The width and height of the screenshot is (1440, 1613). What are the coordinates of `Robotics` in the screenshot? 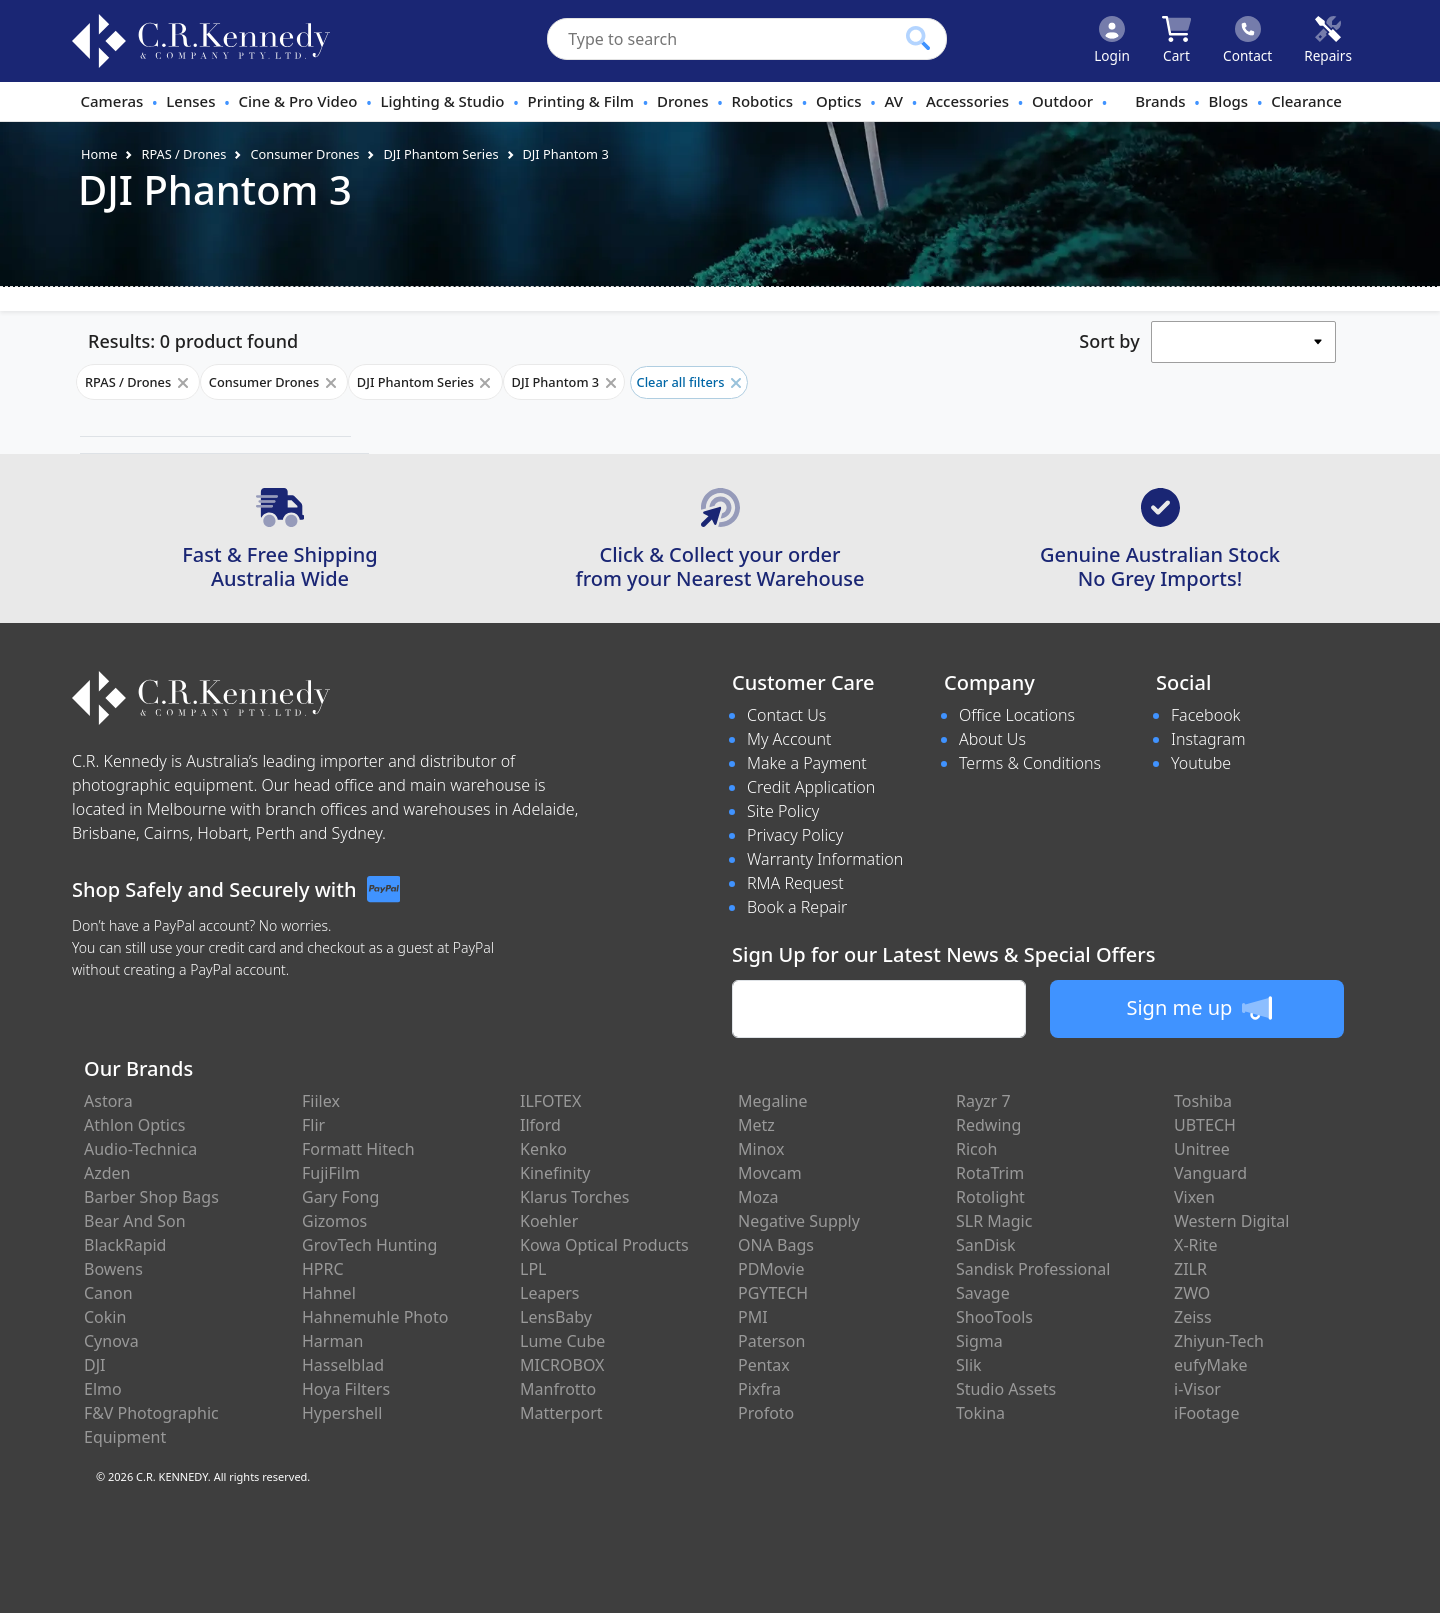 It's located at (762, 101).